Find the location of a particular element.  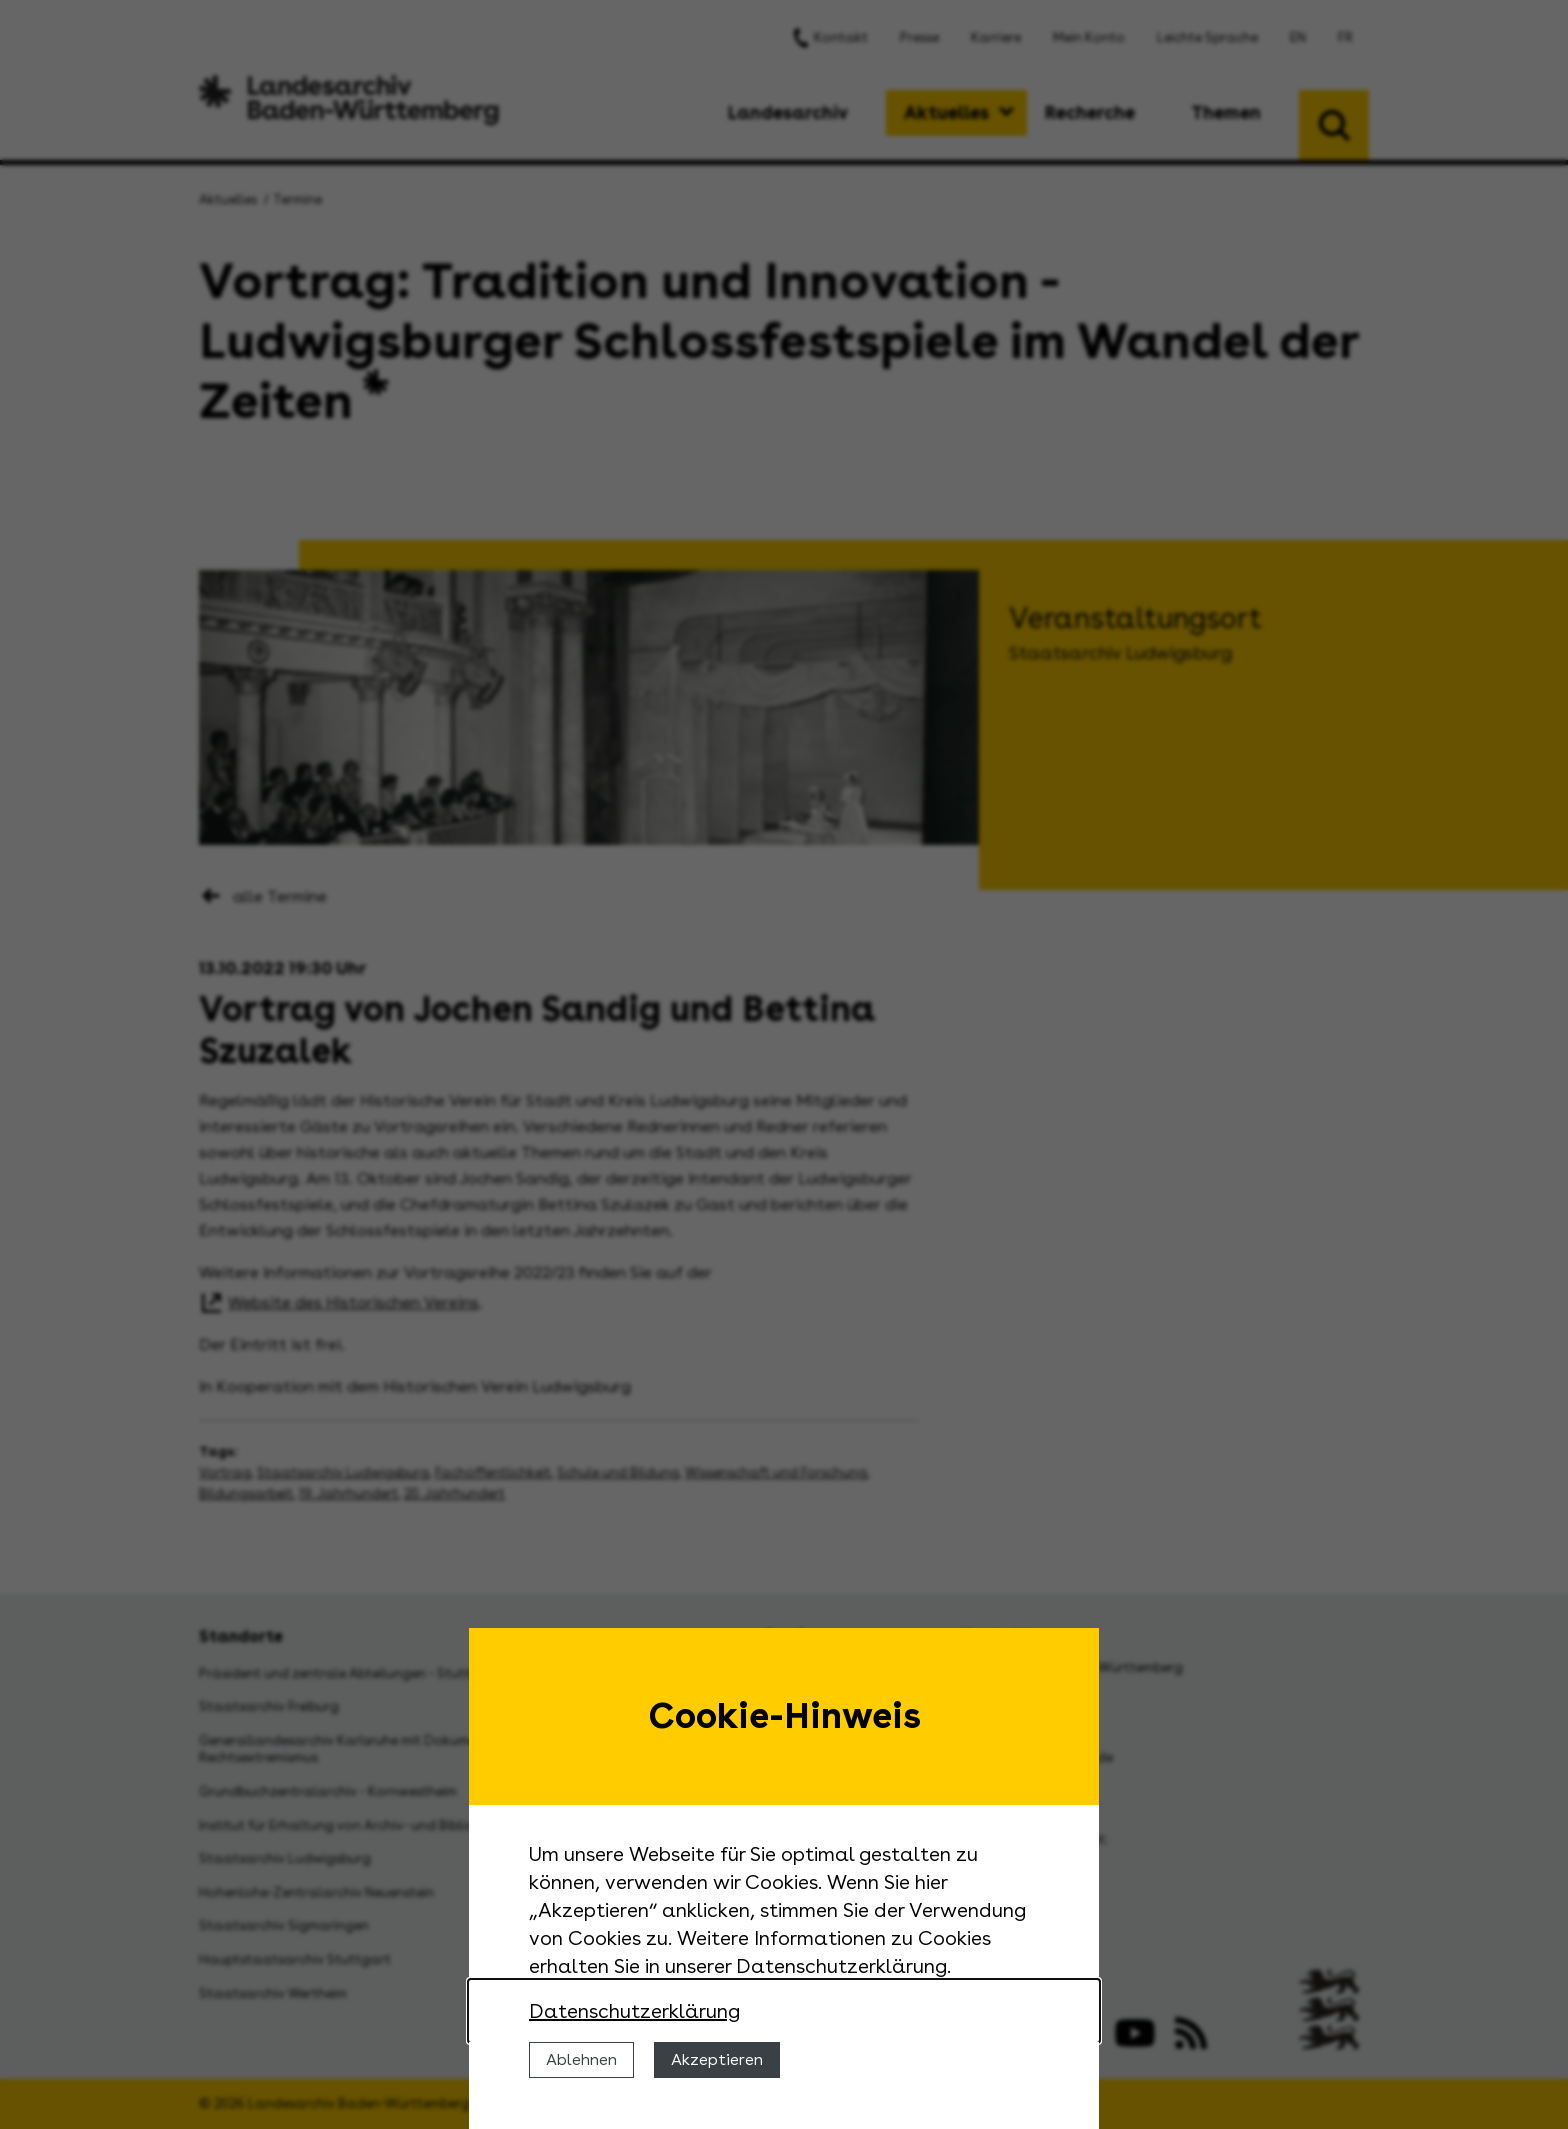

Ablehnen [Cookies ablehnen] is located at coordinates (581, 2059).